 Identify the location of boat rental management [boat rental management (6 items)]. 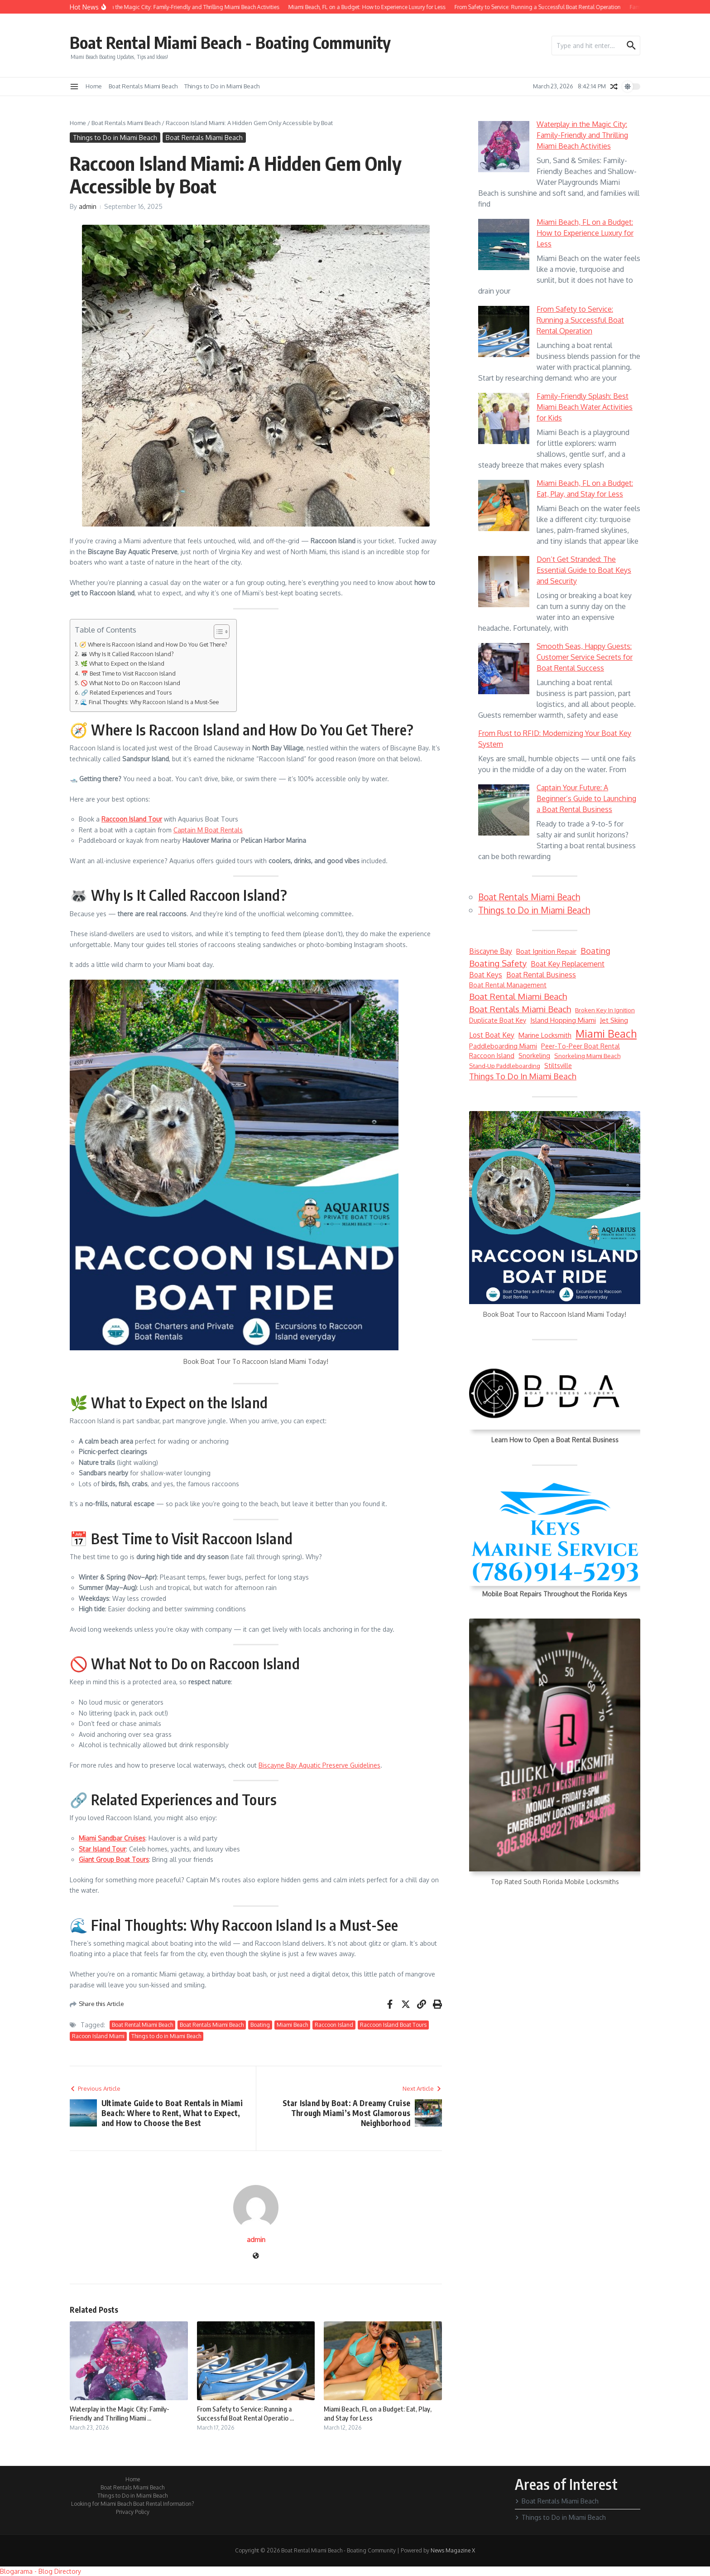
(508, 985).